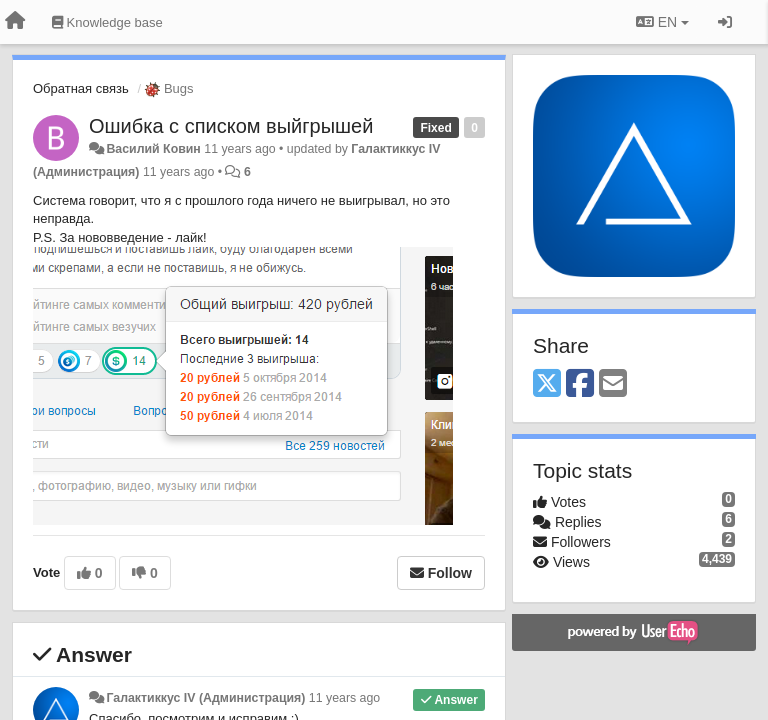  Describe the element at coordinates (81, 88) in the screenshot. I see `Обратная связь` at that location.